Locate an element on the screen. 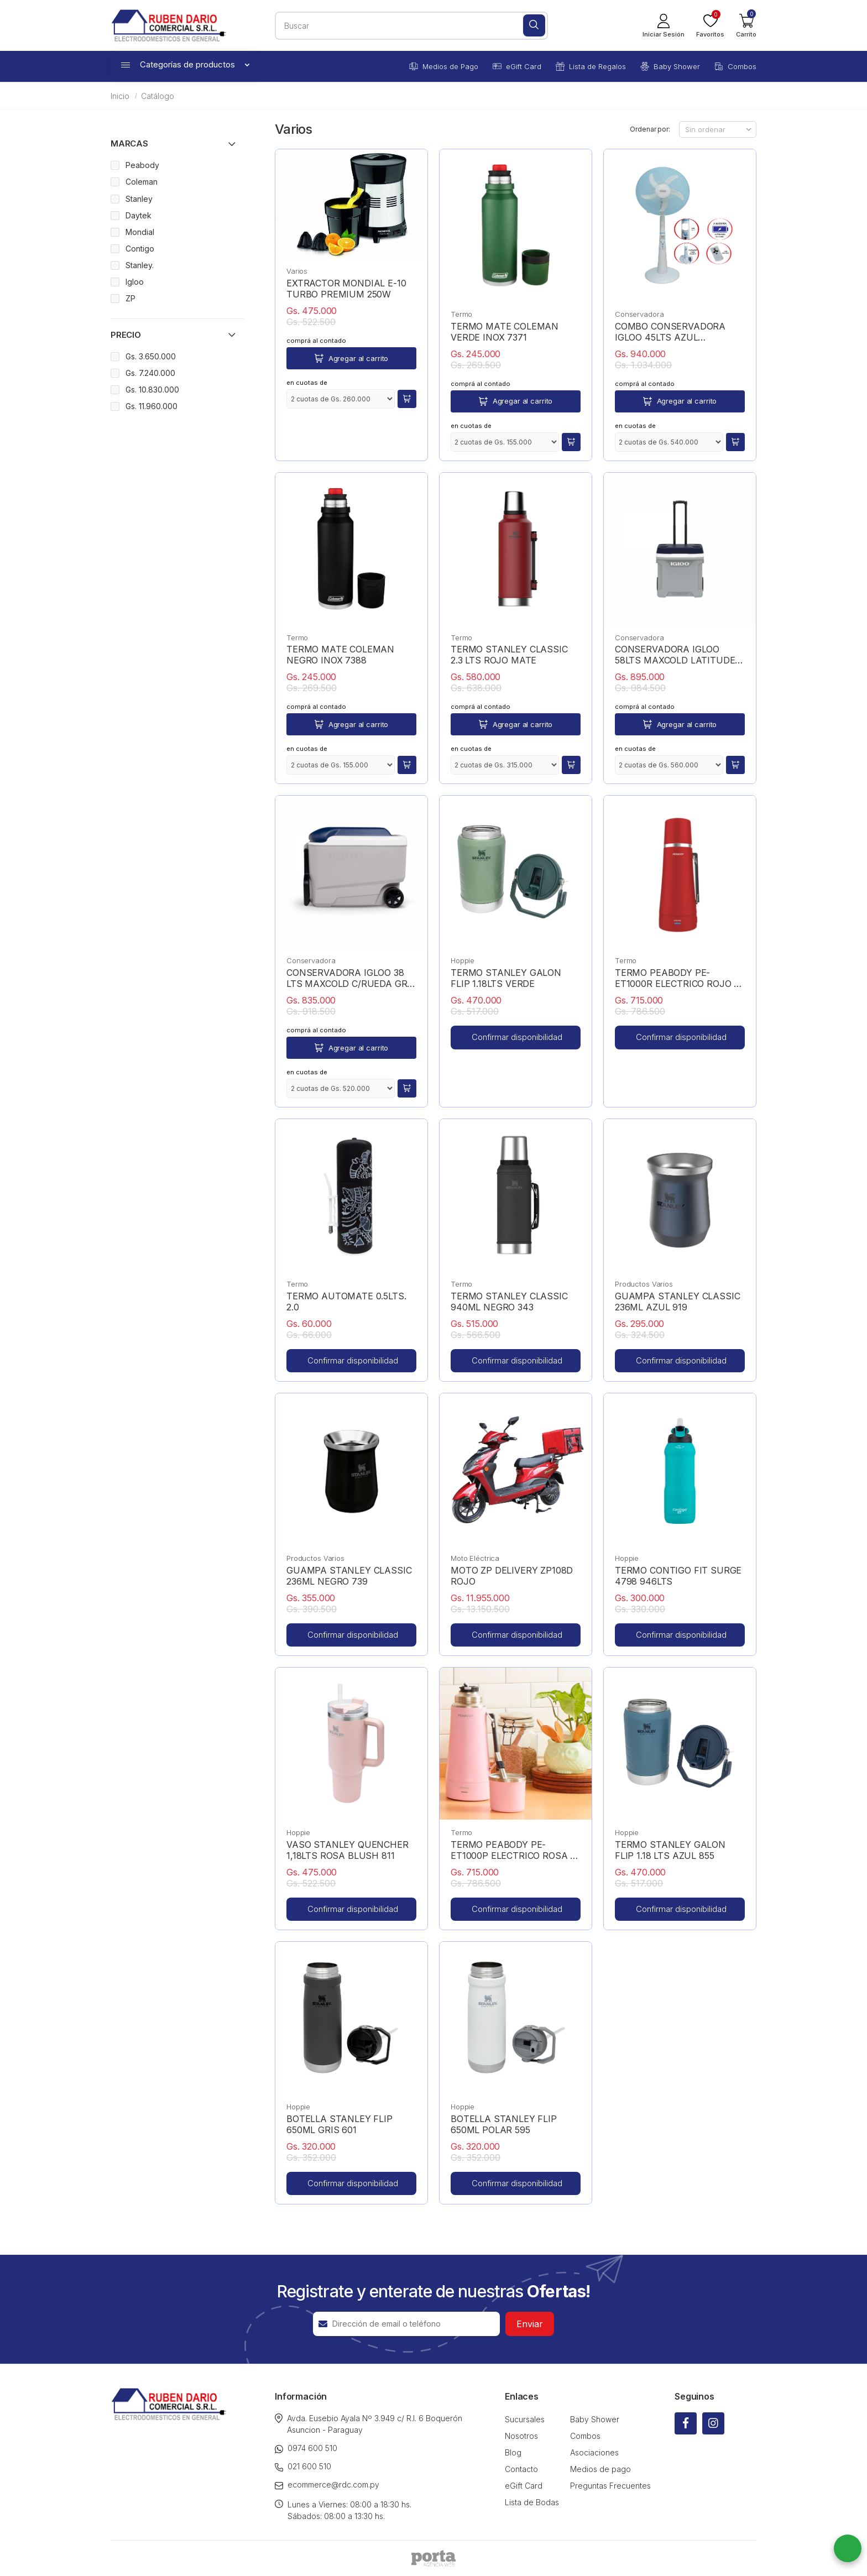 The image size is (867, 2576). GUAMPA STANLEY CLASSIC 236ML AZUL 919 is located at coordinates (677, 1301).